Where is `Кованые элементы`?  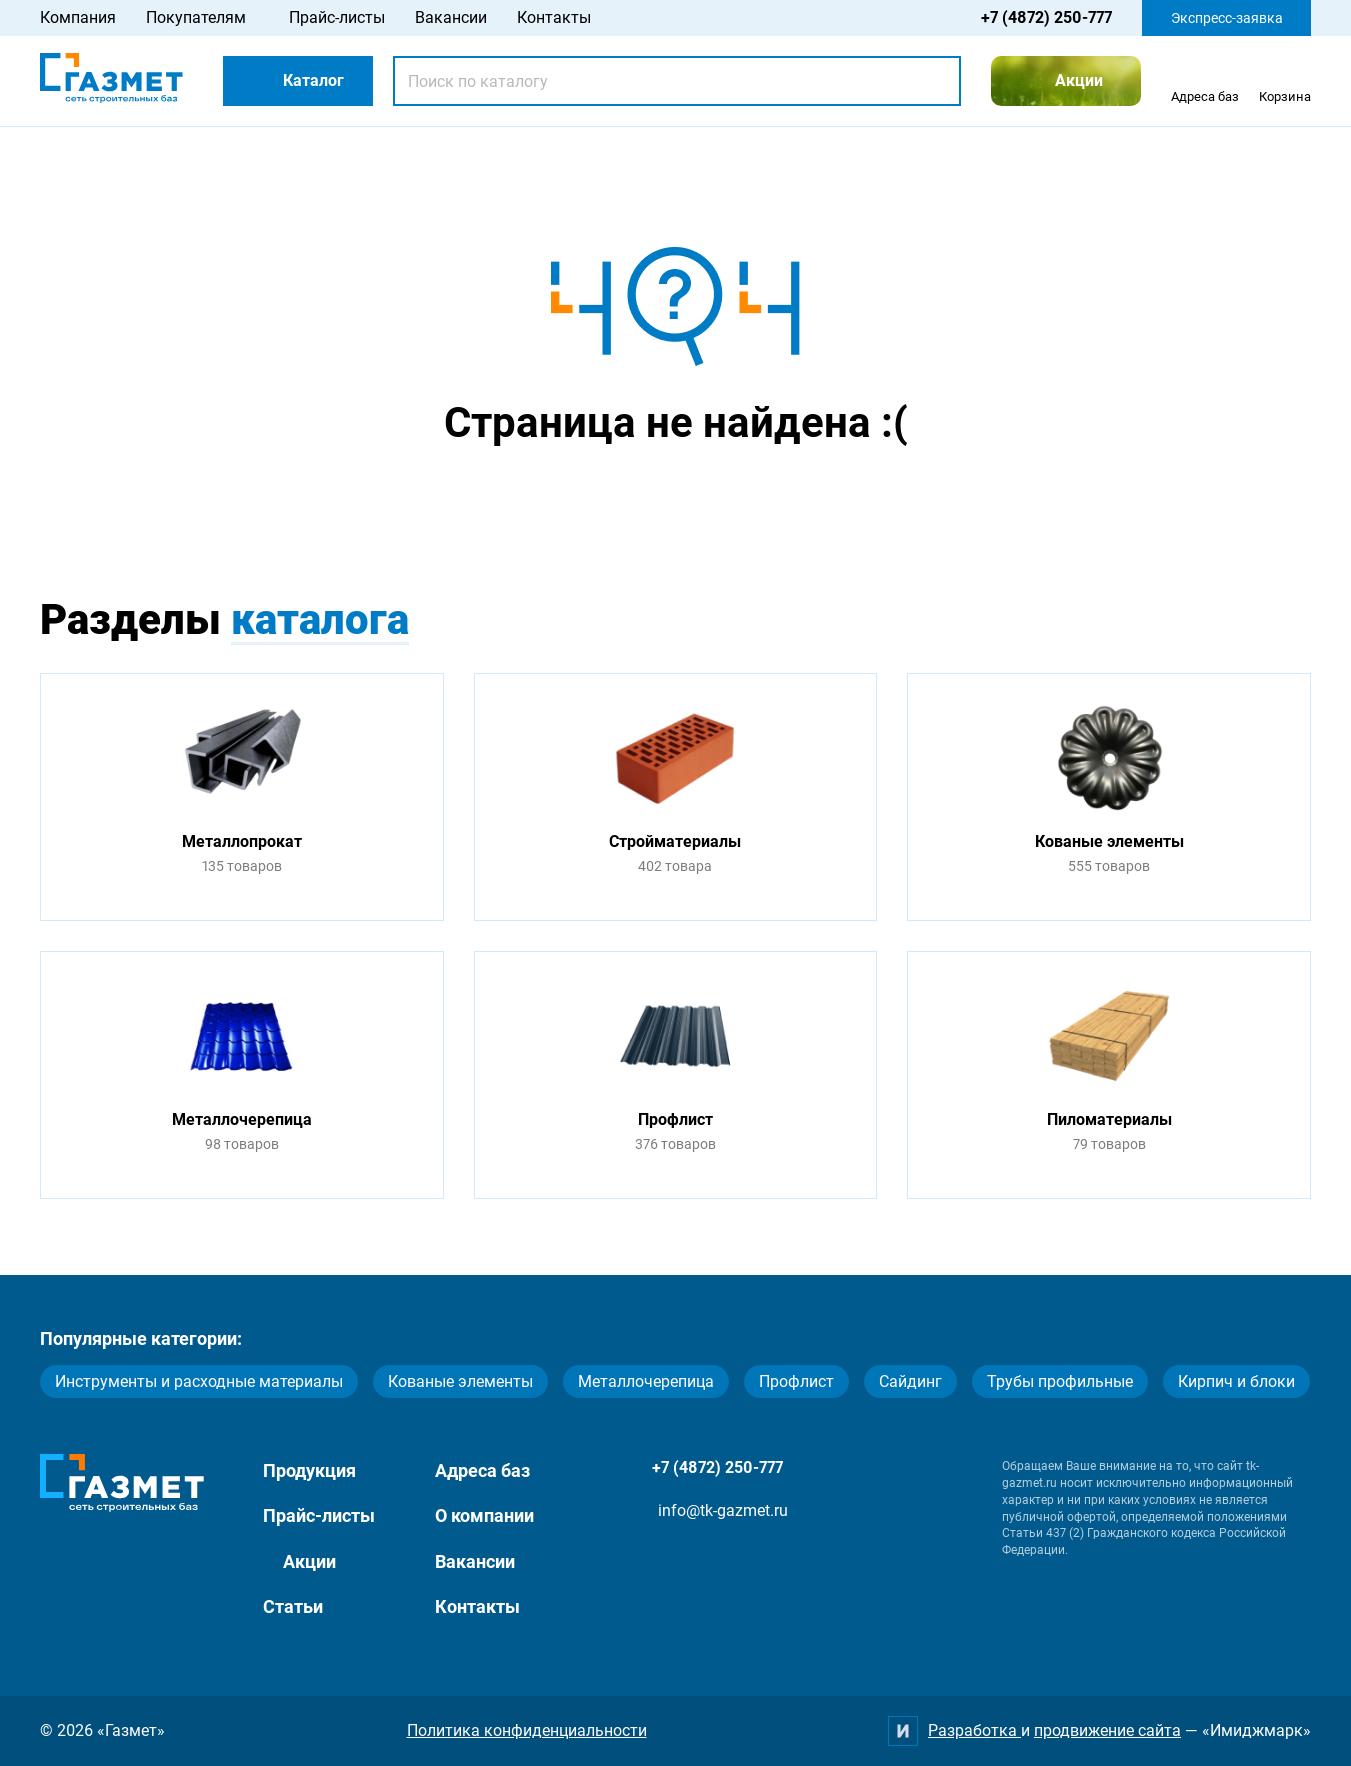 Кованые элементы is located at coordinates (460, 1381).